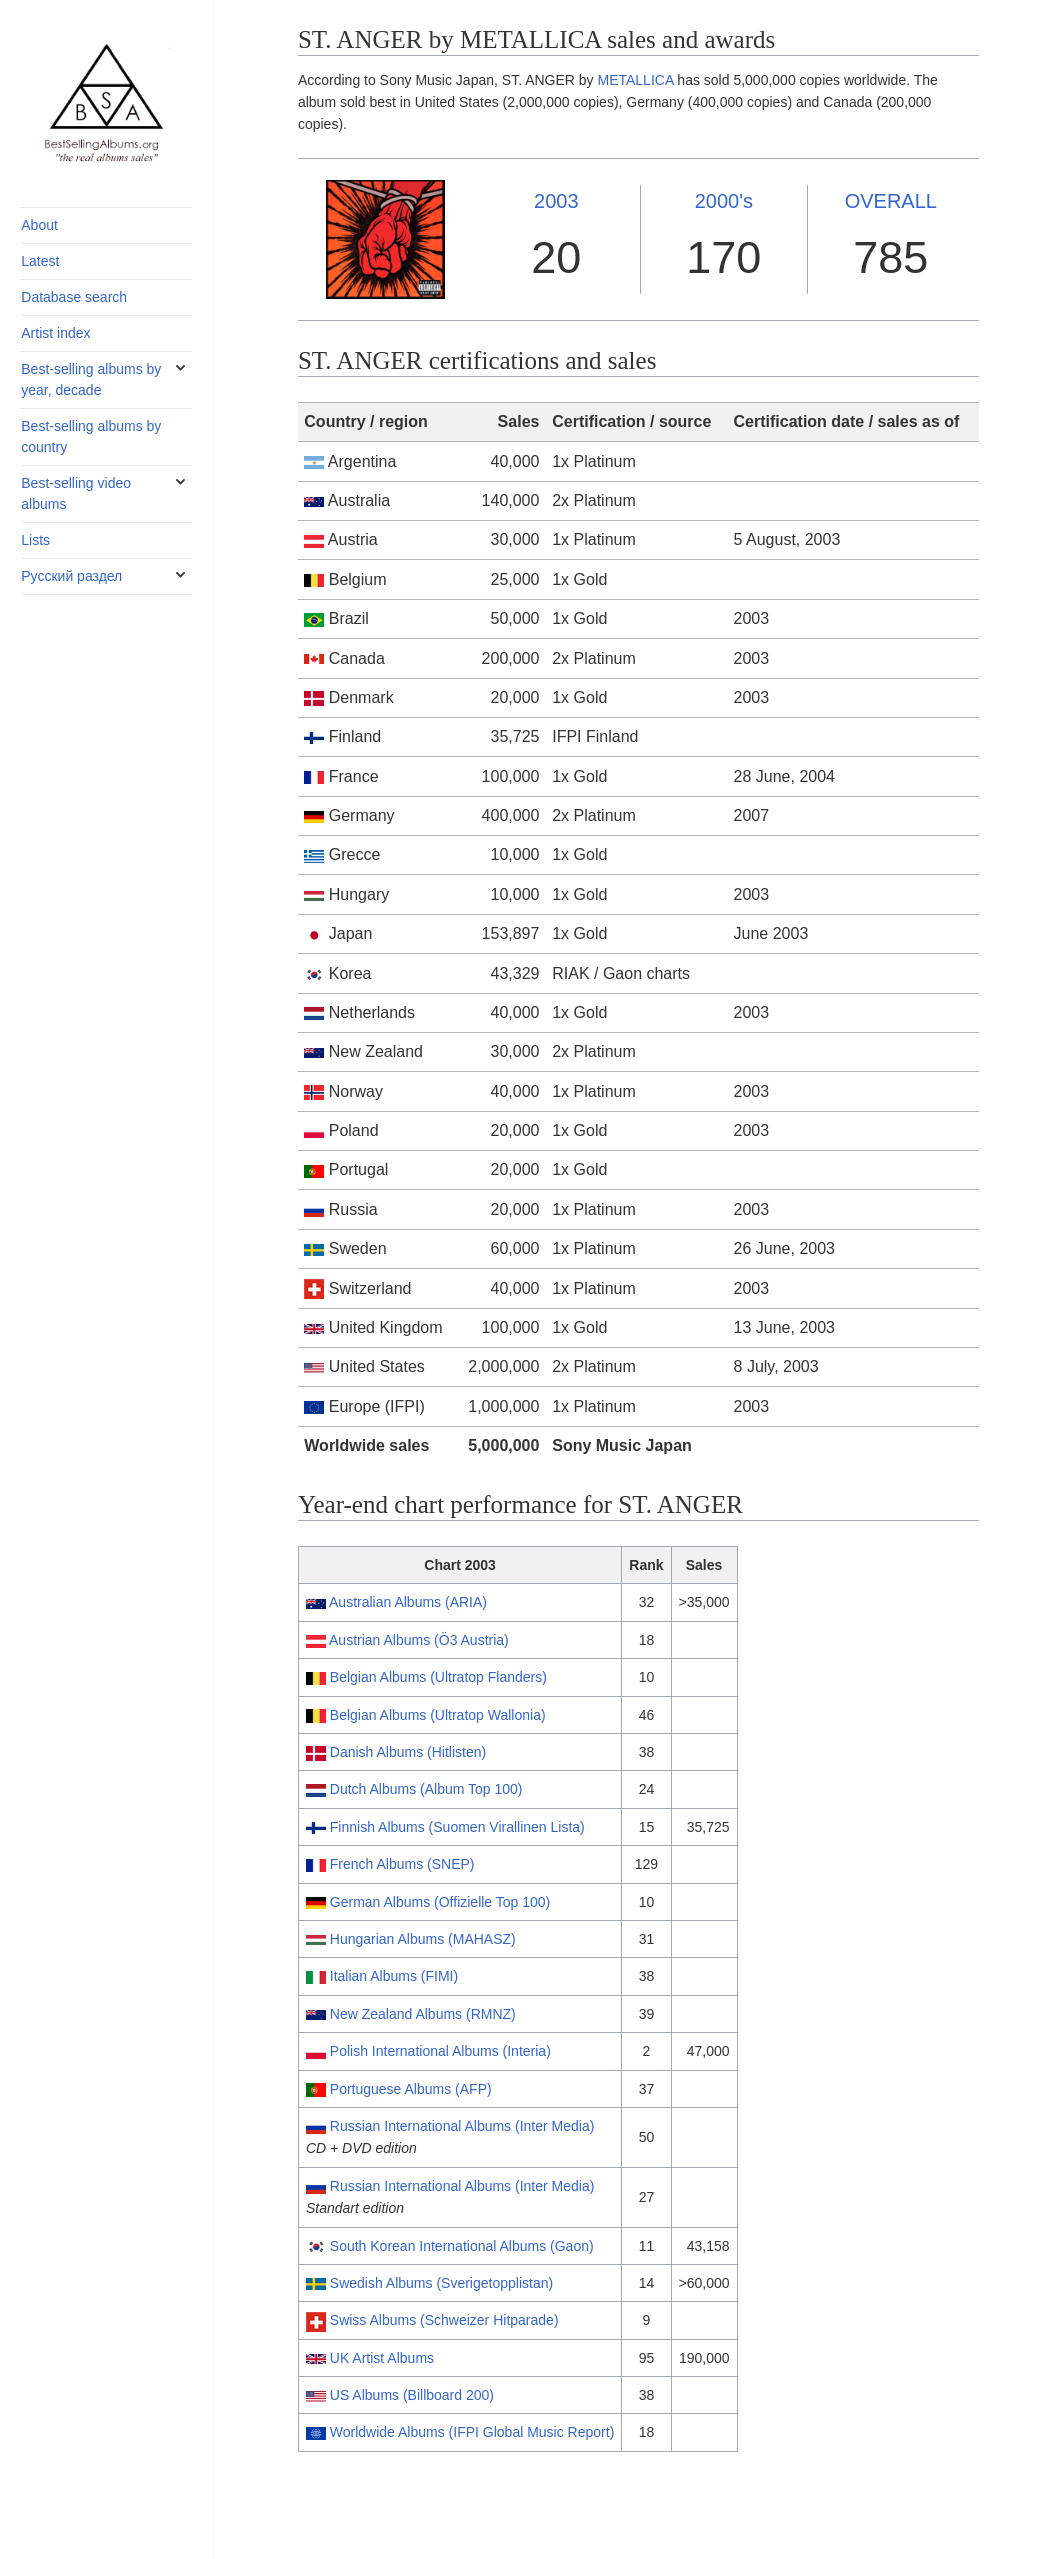 Image resolution: width=1064 pixels, height=2559 pixels. What do you see at coordinates (423, 2014) in the screenshot?
I see `New Zealand Albums (RMNZ)` at bounding box center [423, 2014].